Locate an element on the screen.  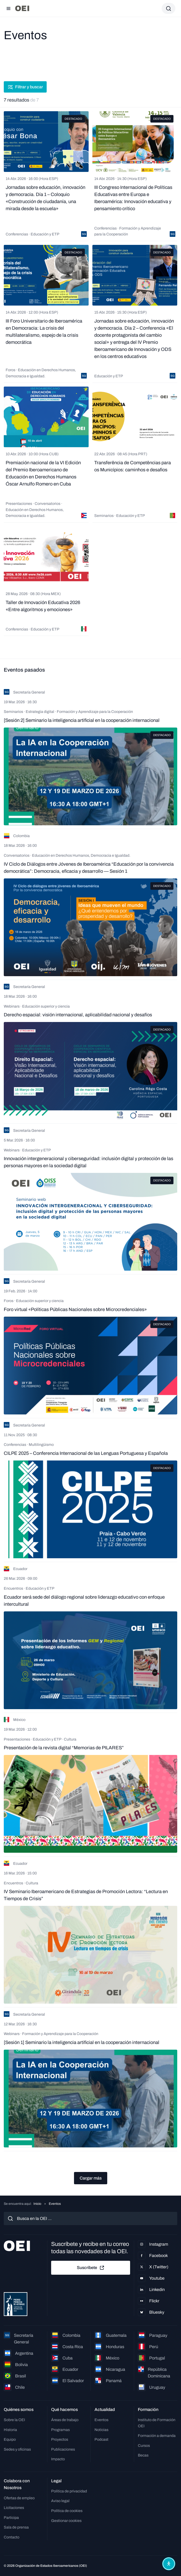
Licitaciones is located at coordinates (14, 2508).